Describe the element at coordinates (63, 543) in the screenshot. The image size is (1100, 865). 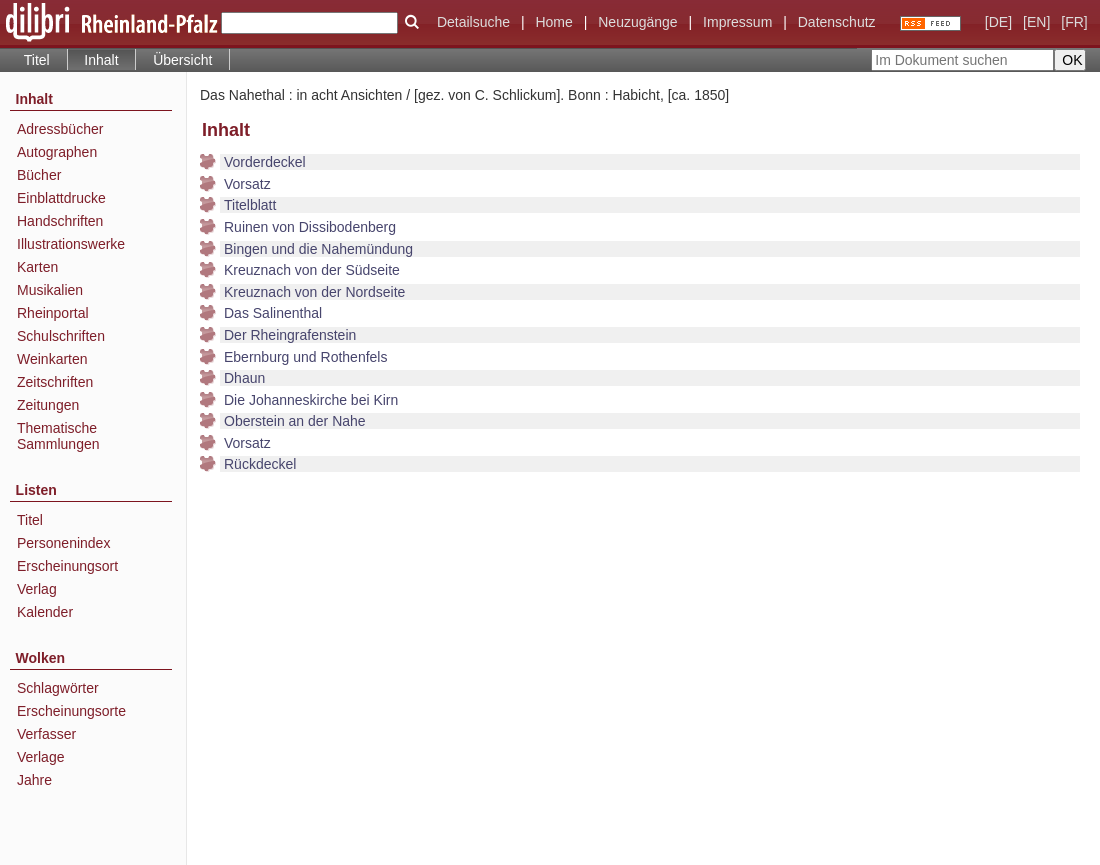
I see `Personenindex` at that location.